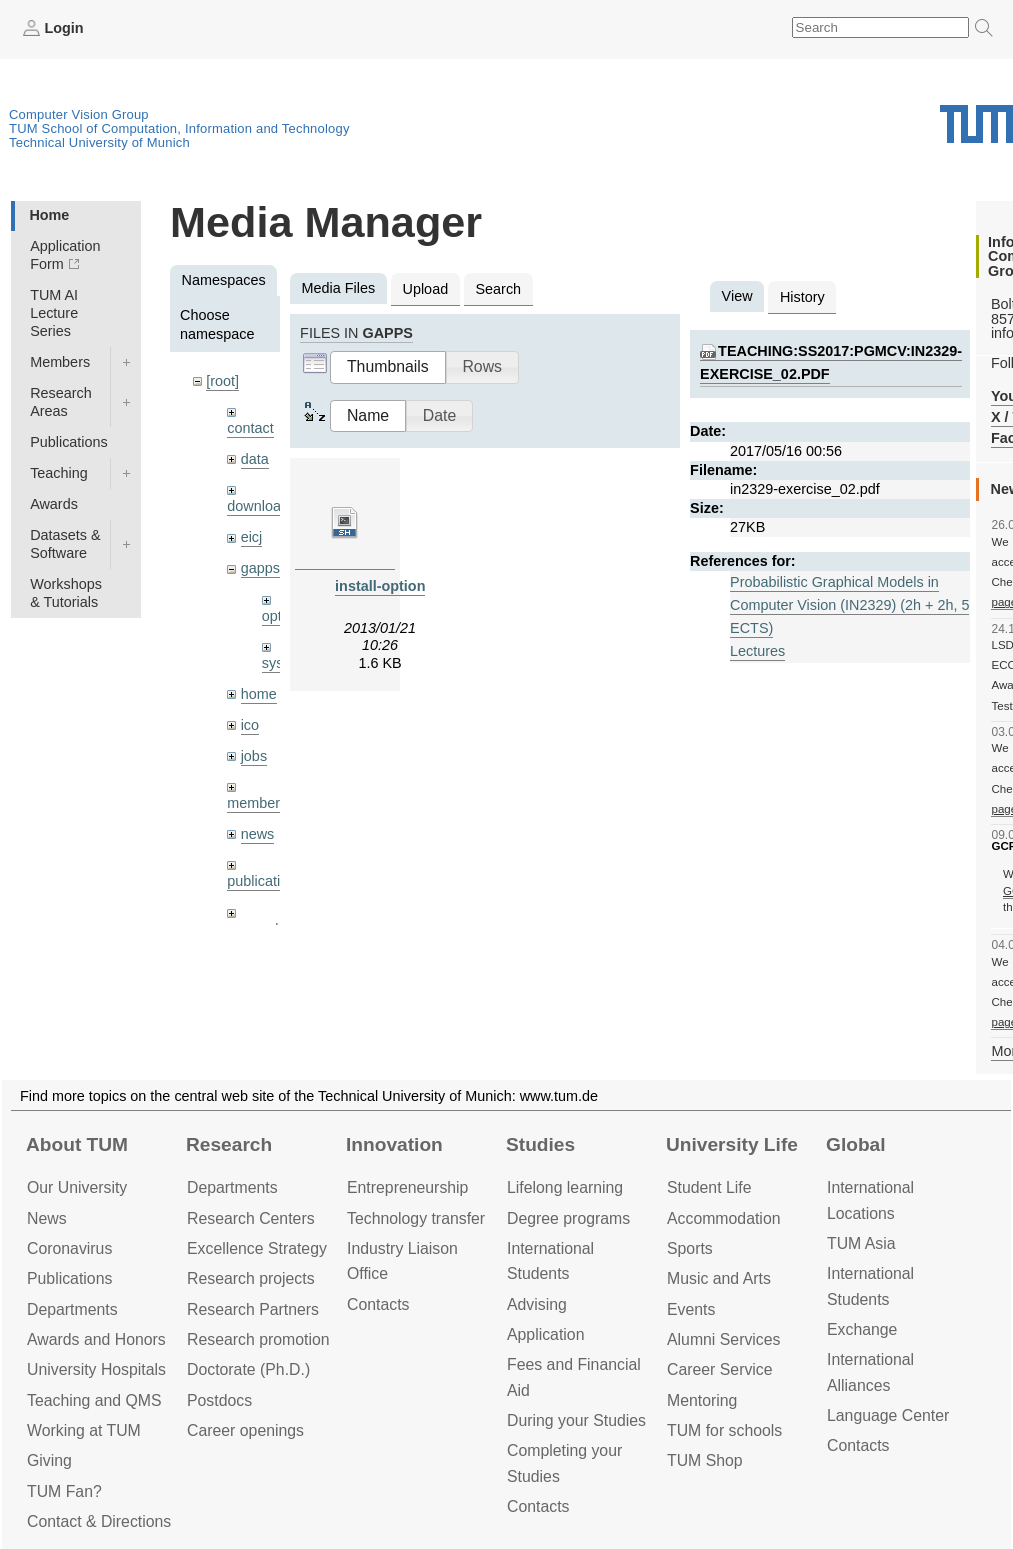 The image size is (1013, 1549). What do you see at coordinates (66, 593) in the screenshot?
I see `Workshops & Tutorials` at bounding box center [66, 593].